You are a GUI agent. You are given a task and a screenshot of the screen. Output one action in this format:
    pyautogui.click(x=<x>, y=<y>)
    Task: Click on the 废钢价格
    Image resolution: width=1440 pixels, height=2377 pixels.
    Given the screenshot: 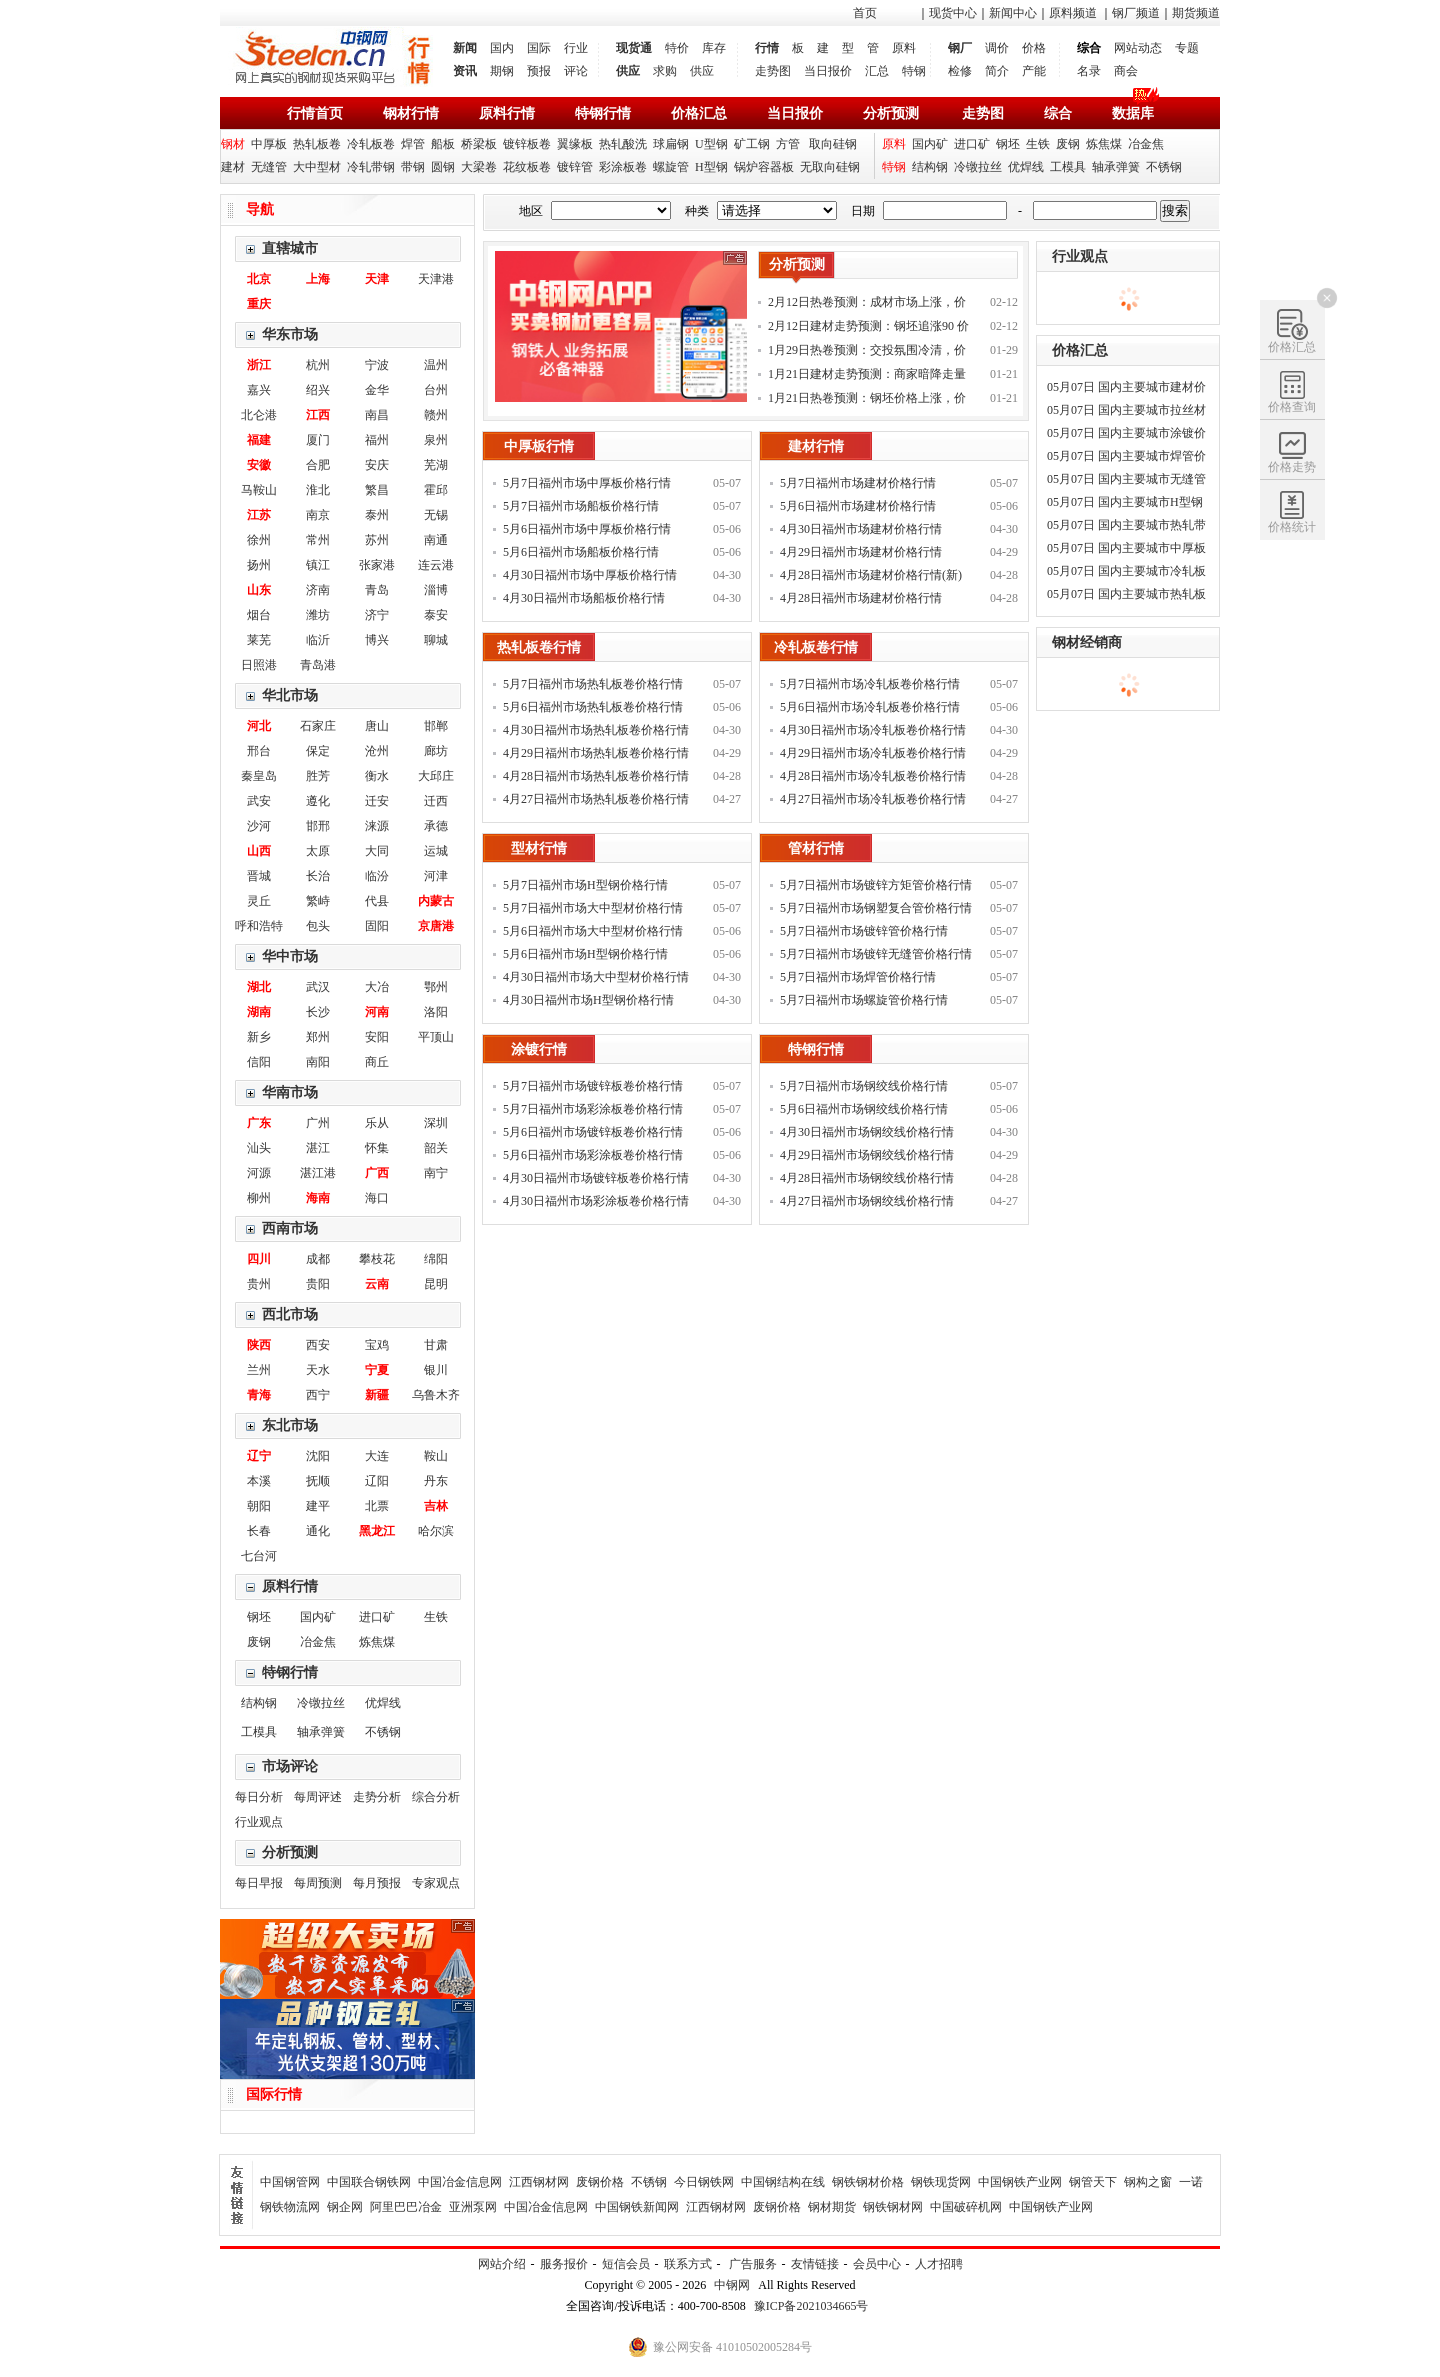 What is the action you would take?
    pyautogui.click(x=600, y=2182)
    